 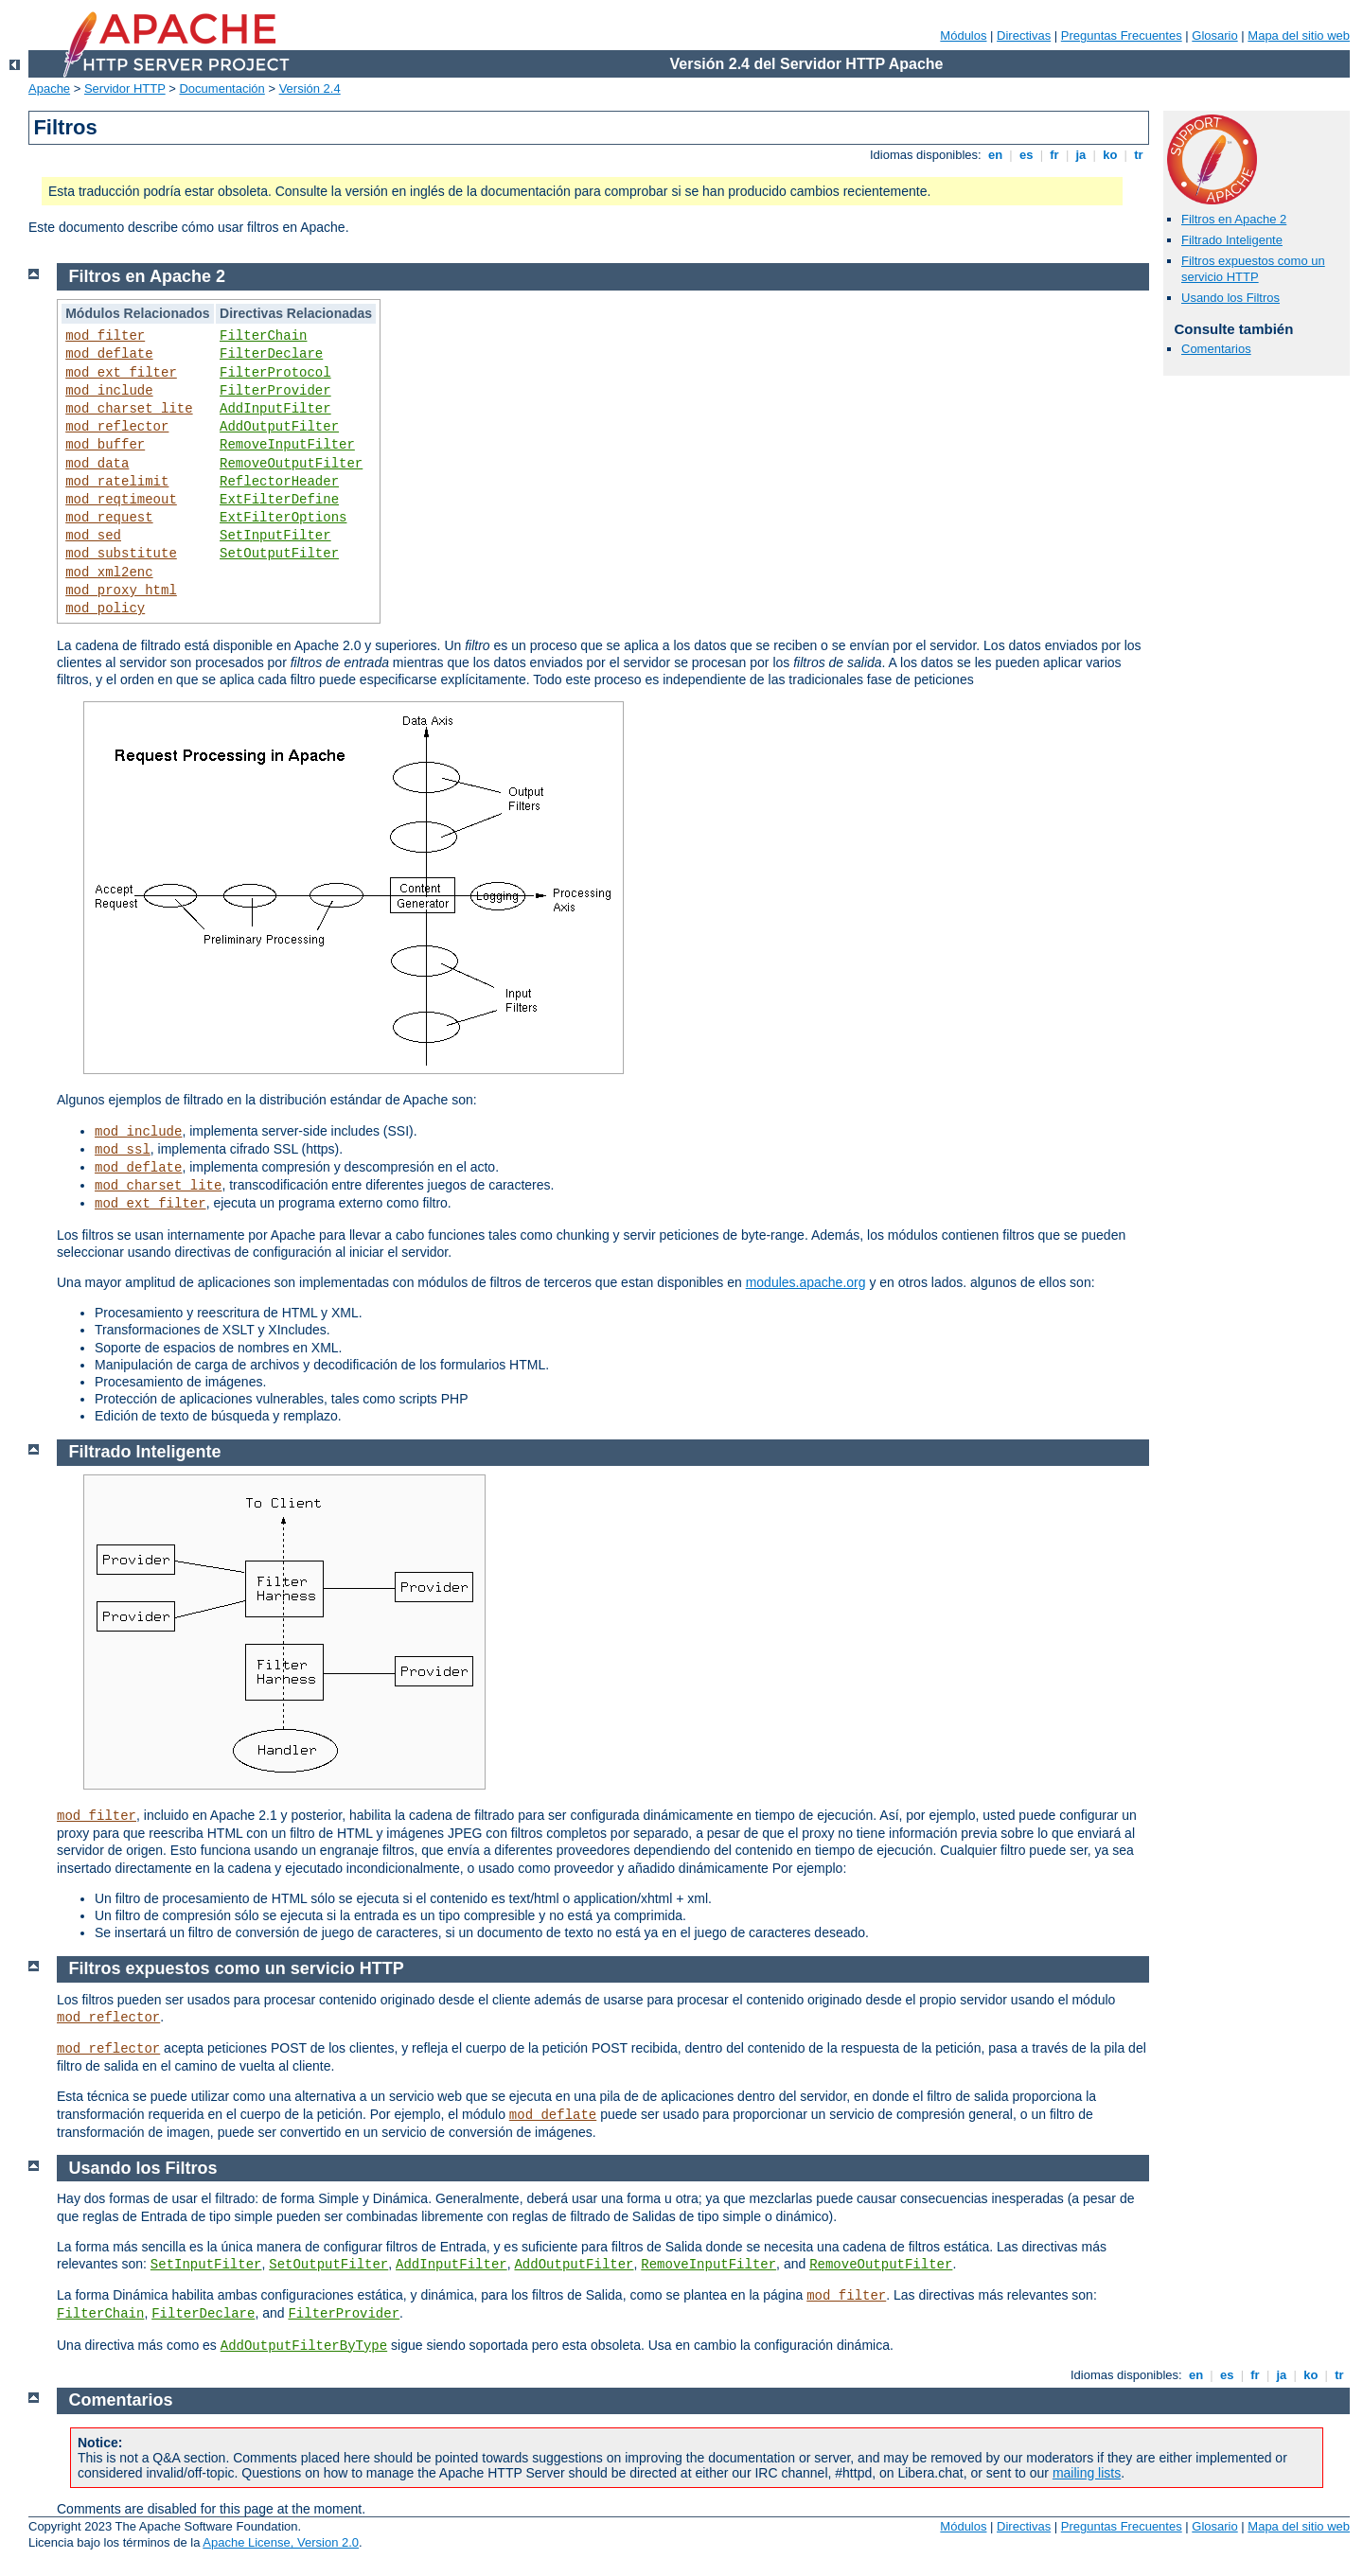 What do you see at coordinates (1233, 219) in the screenshot?
I see `Filtros en Apache 2` at bounding box center [1233, 219].